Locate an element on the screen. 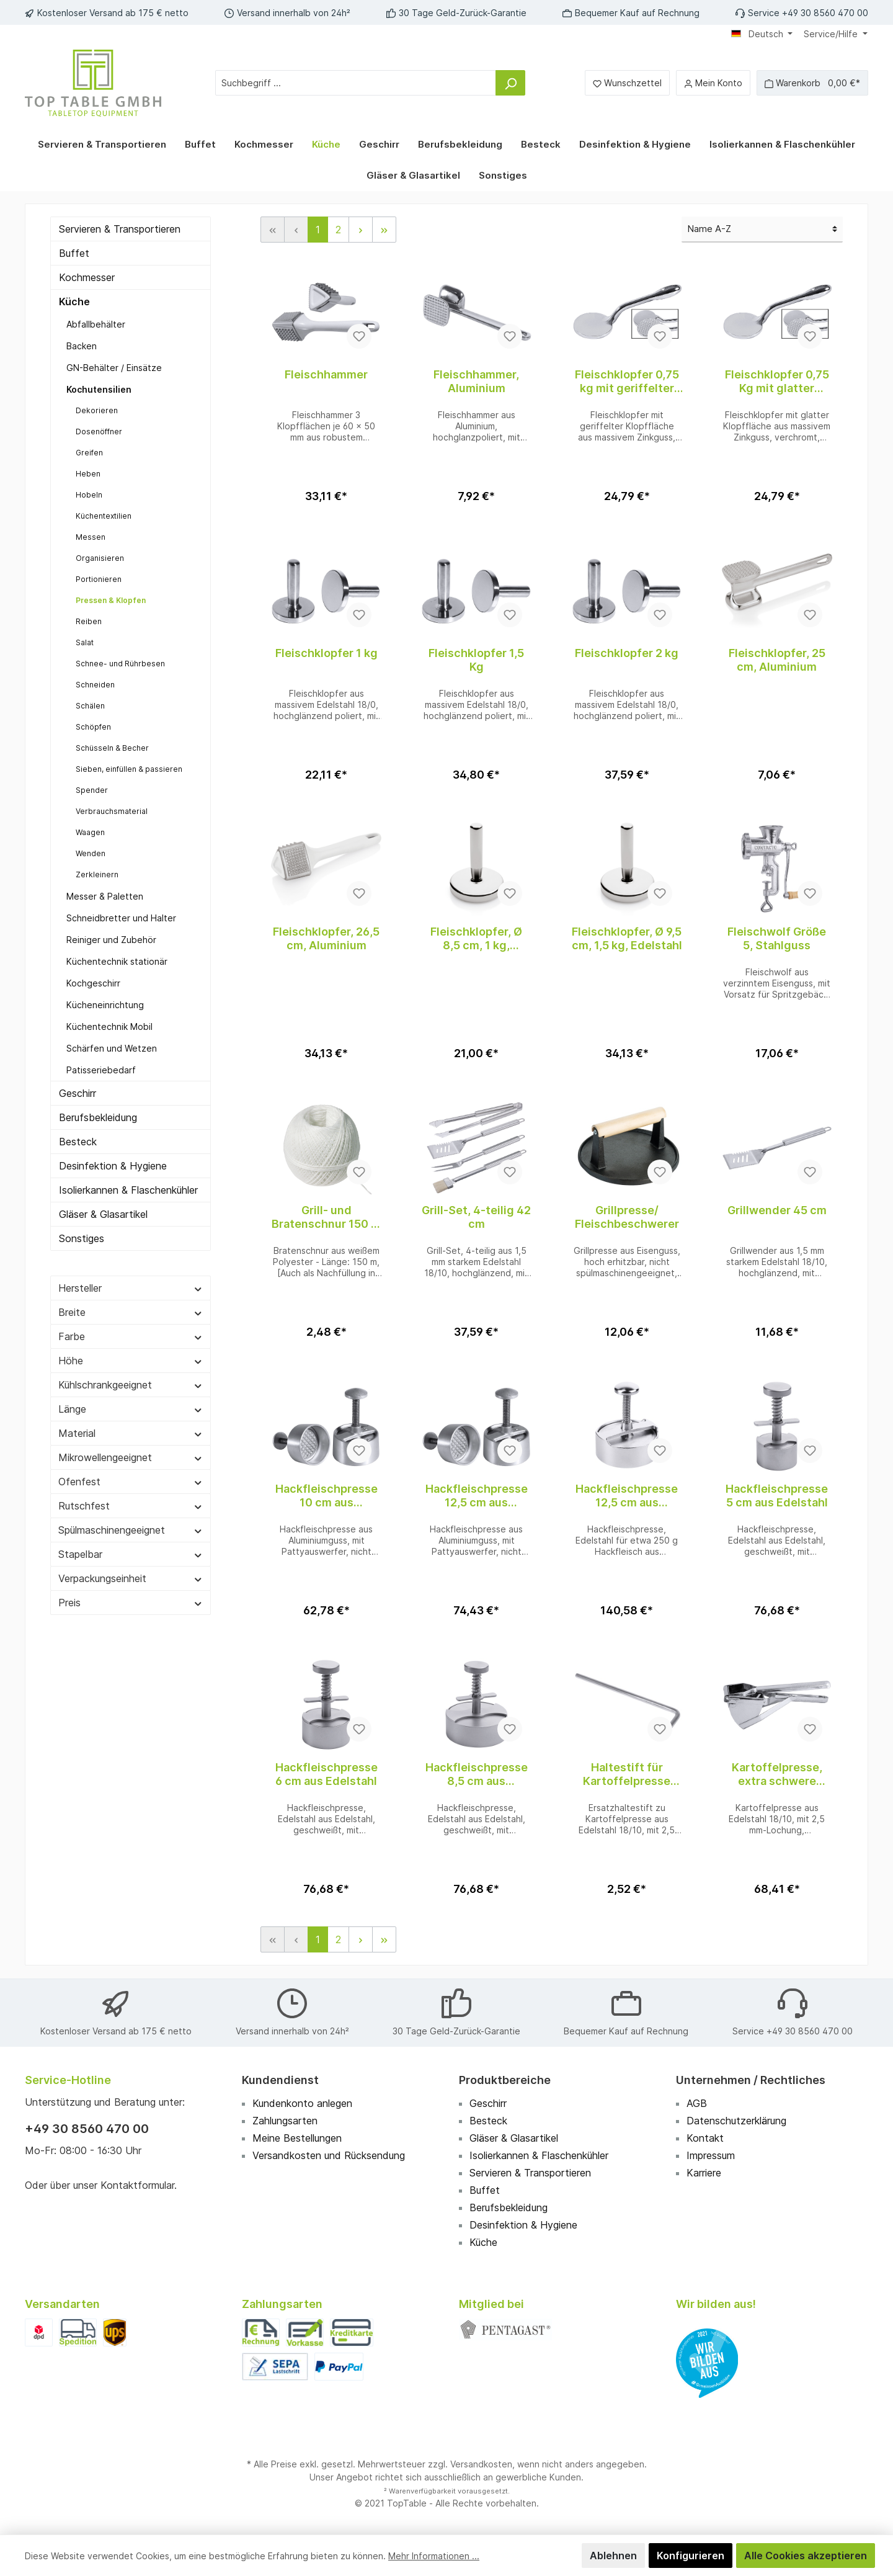 This screenshot has height=2576, width=893. Kücheneinrichtung is located at coordinates (105, 1005).